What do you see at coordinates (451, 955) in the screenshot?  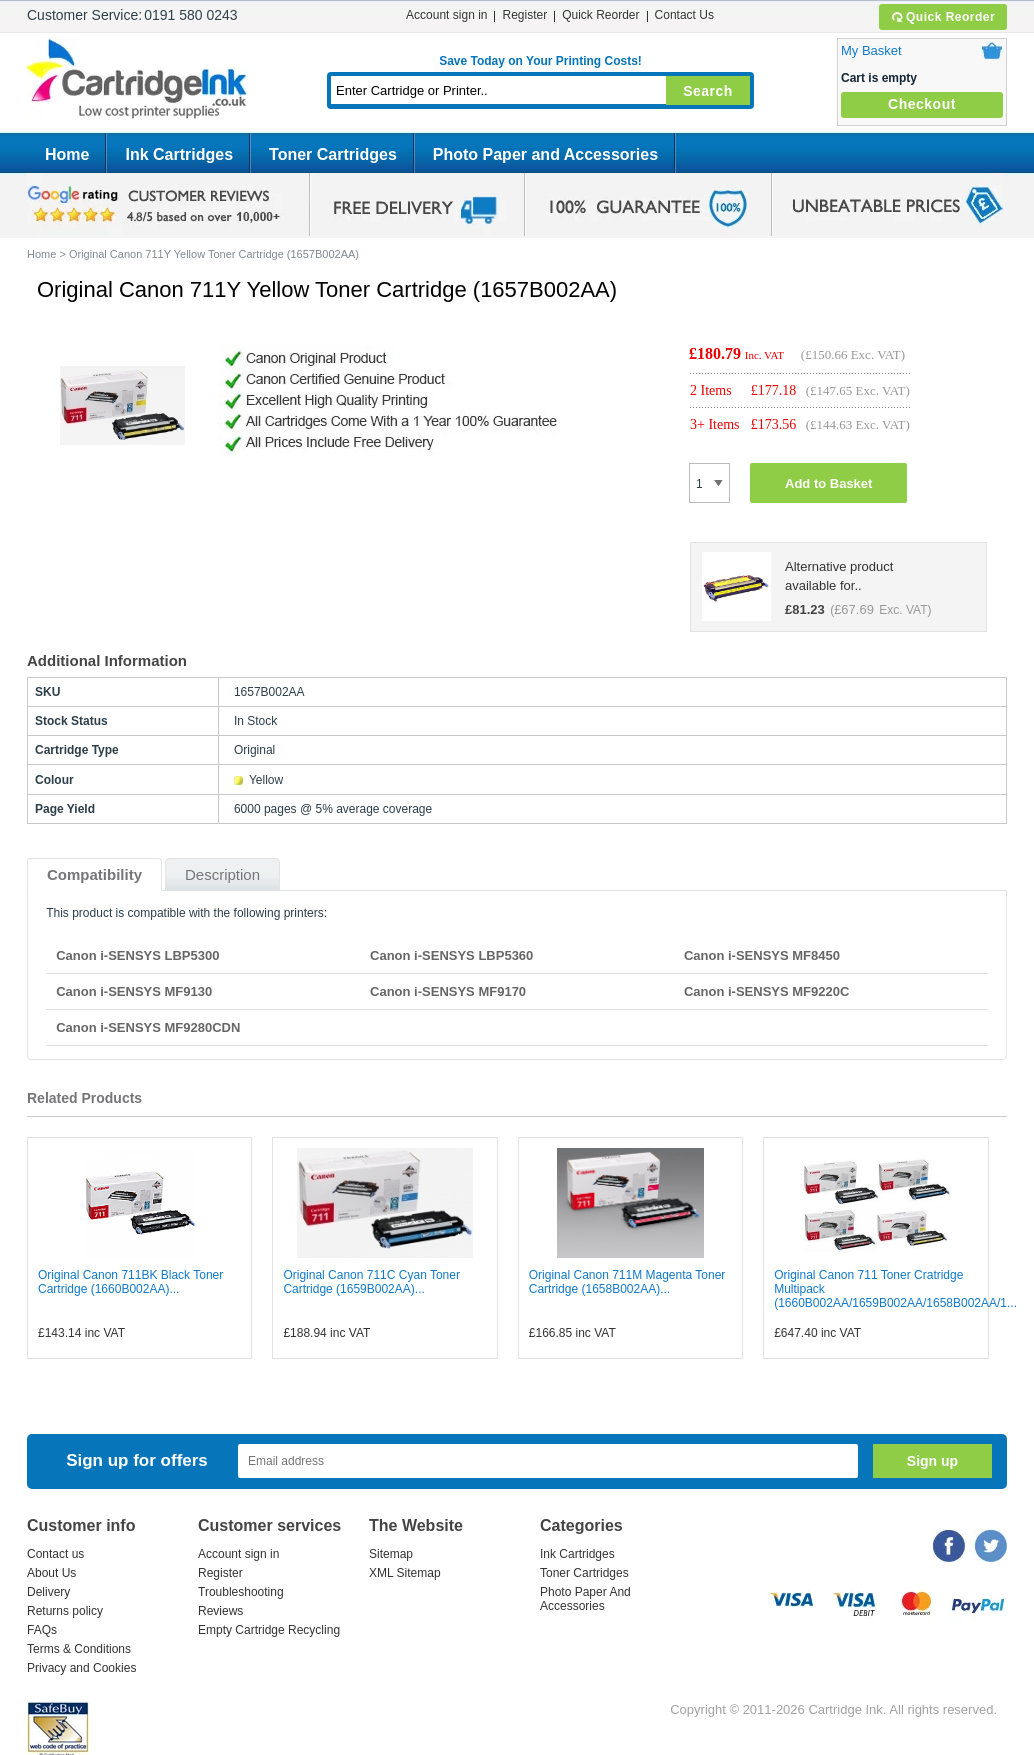 I see `Canon i-SENSYS LBP5360` at bounding box center [451, 955].